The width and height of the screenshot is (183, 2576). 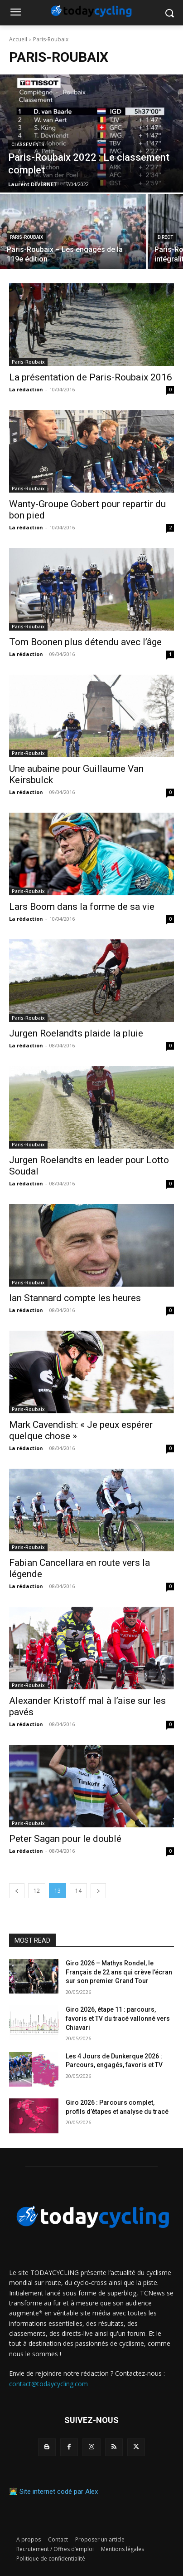 What do you see at coordinates (37, 1891) in the screenshot?
I see `12` at bounding box center [37, 1891].